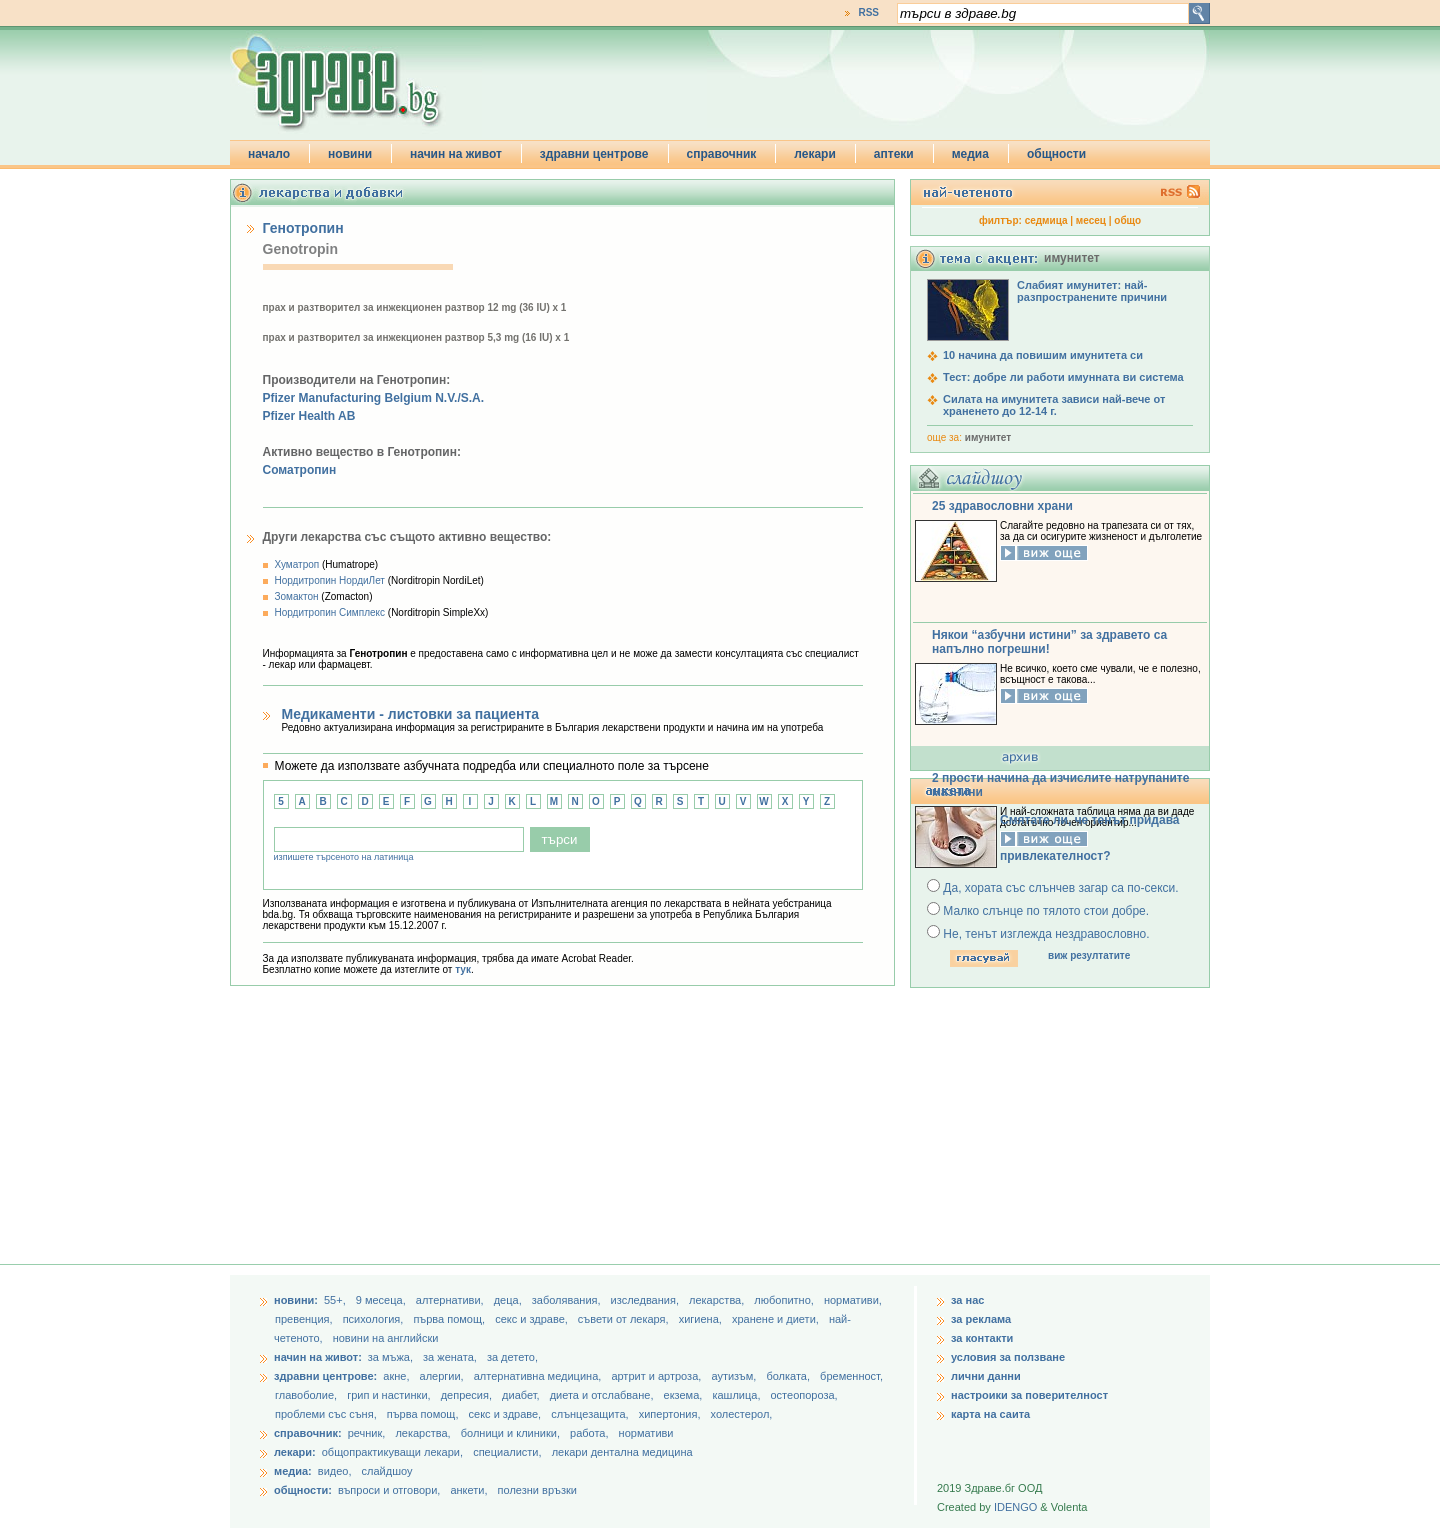  What do you see at coordinates (336, 1300) in the screenshot?
I see `55+,` at bounding box center [336, 1300].